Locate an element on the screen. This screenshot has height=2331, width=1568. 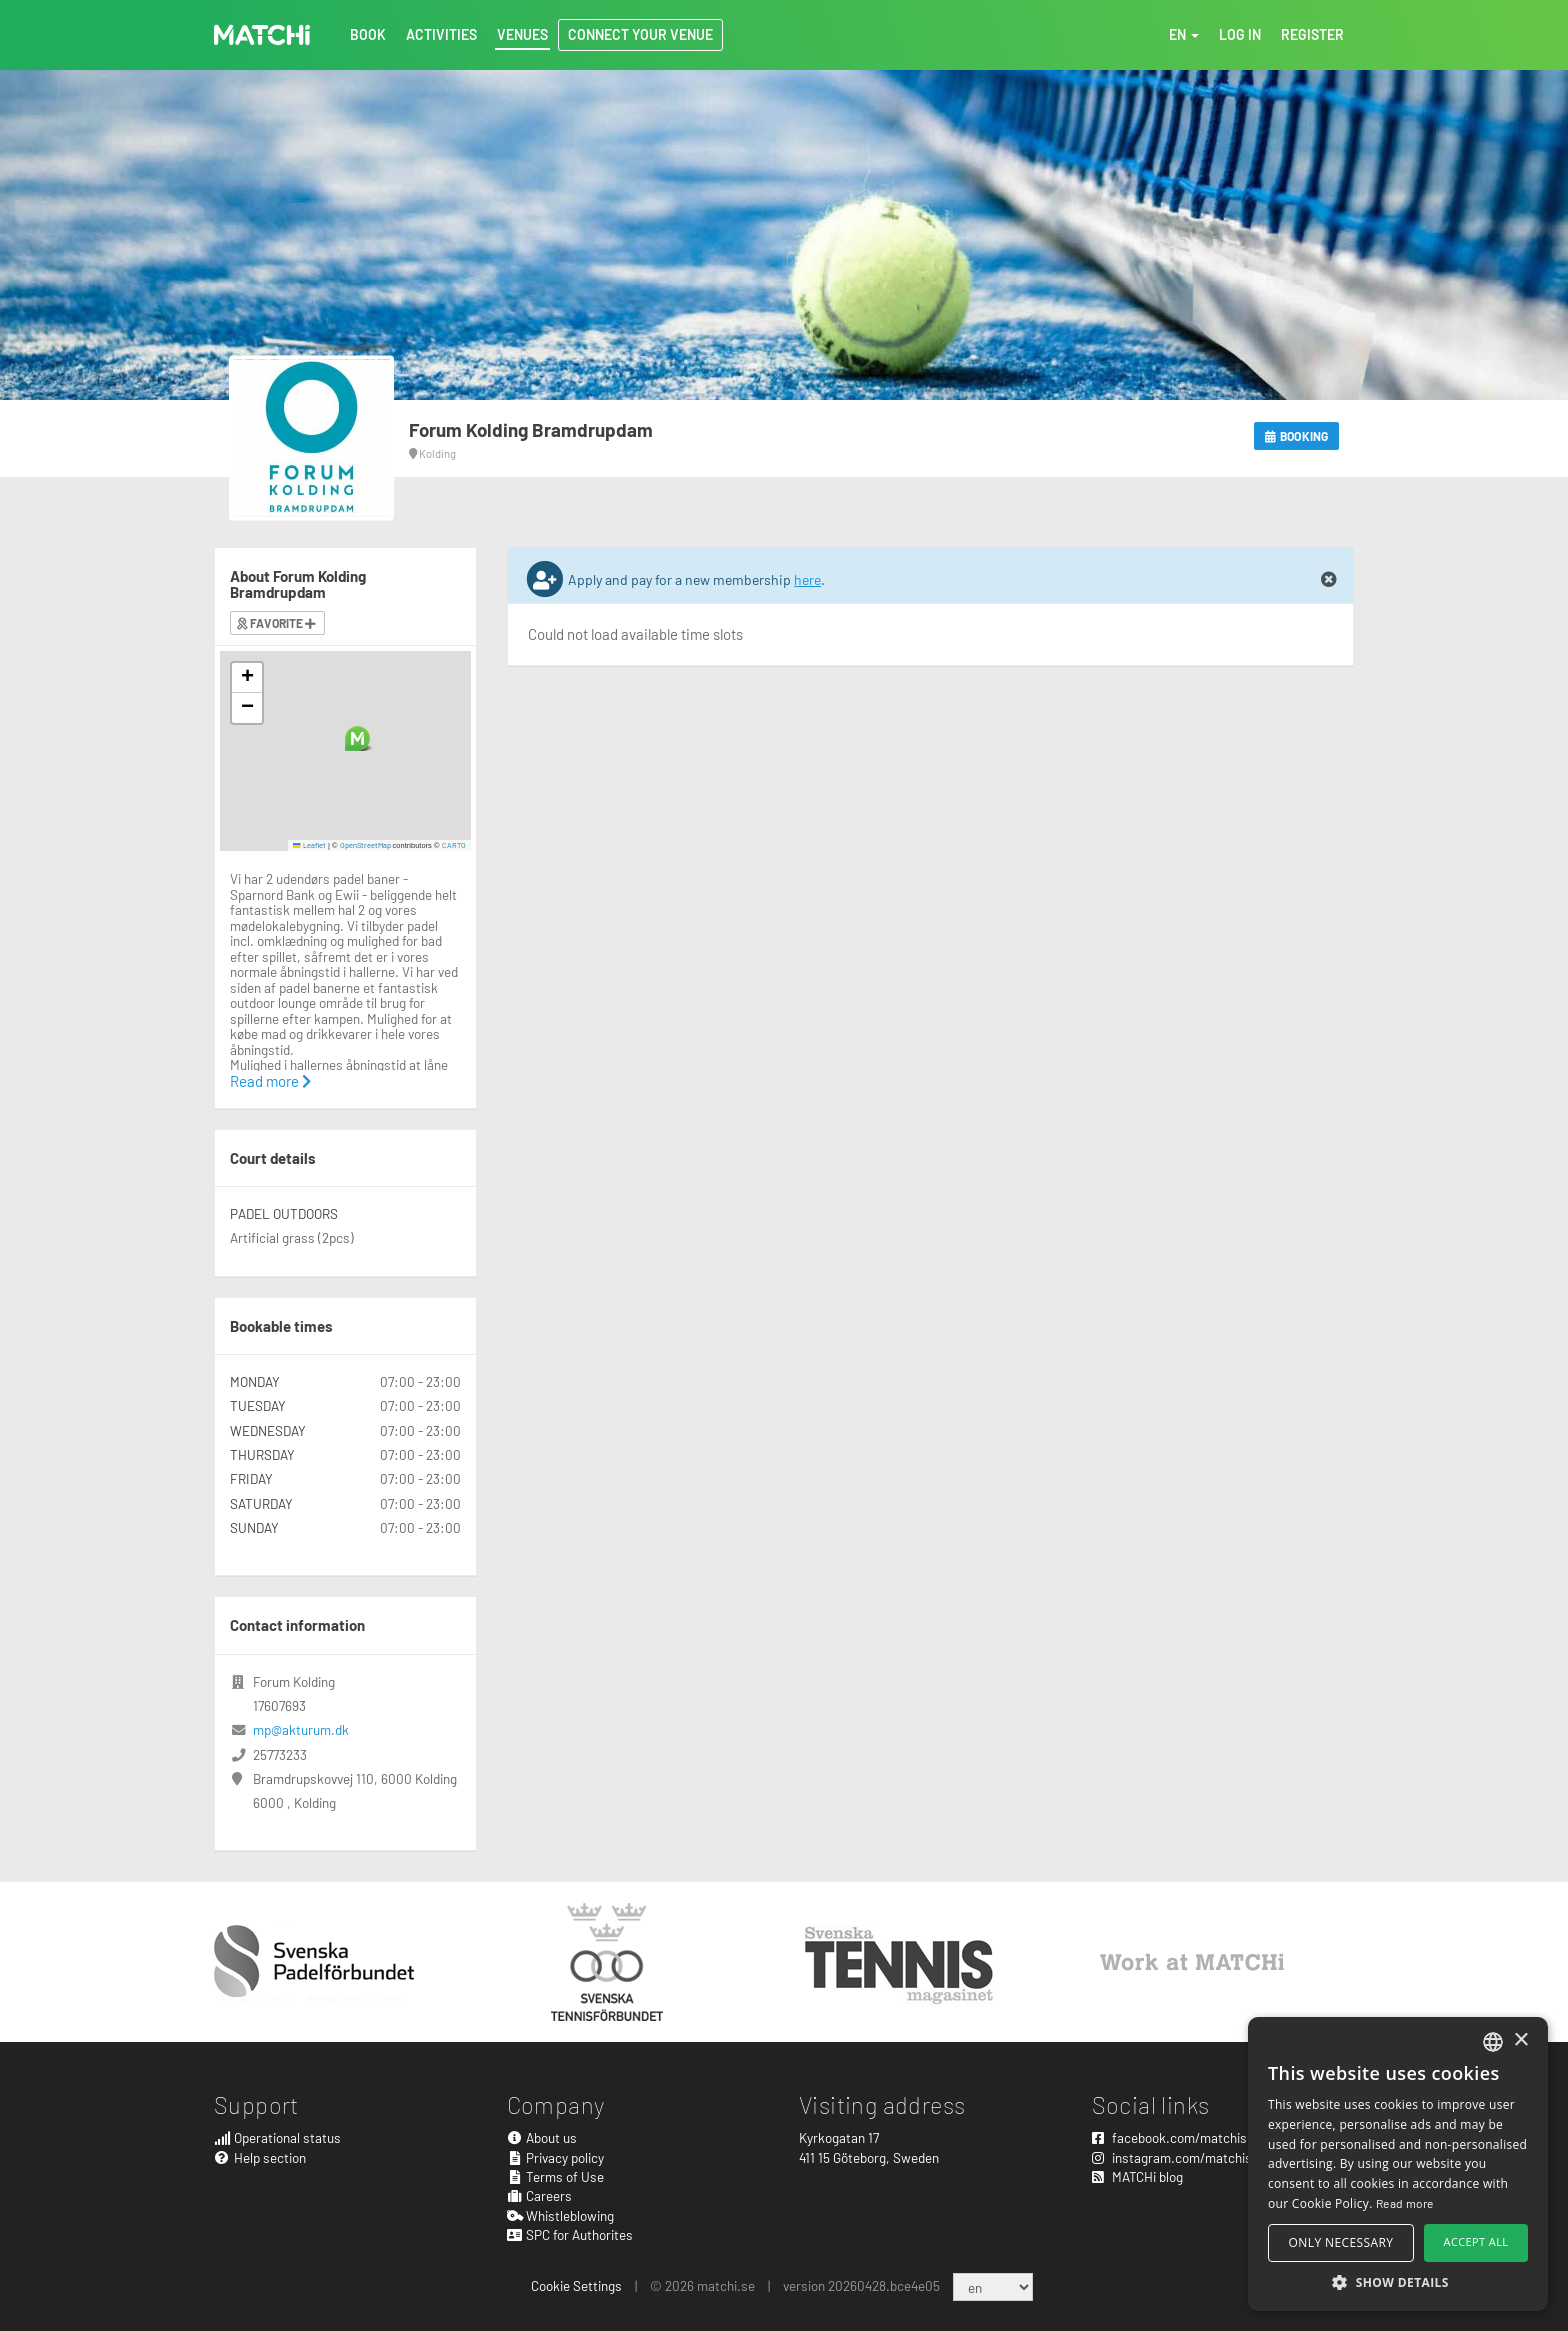
Cookie Settings is located at coordinates (576, 2285).